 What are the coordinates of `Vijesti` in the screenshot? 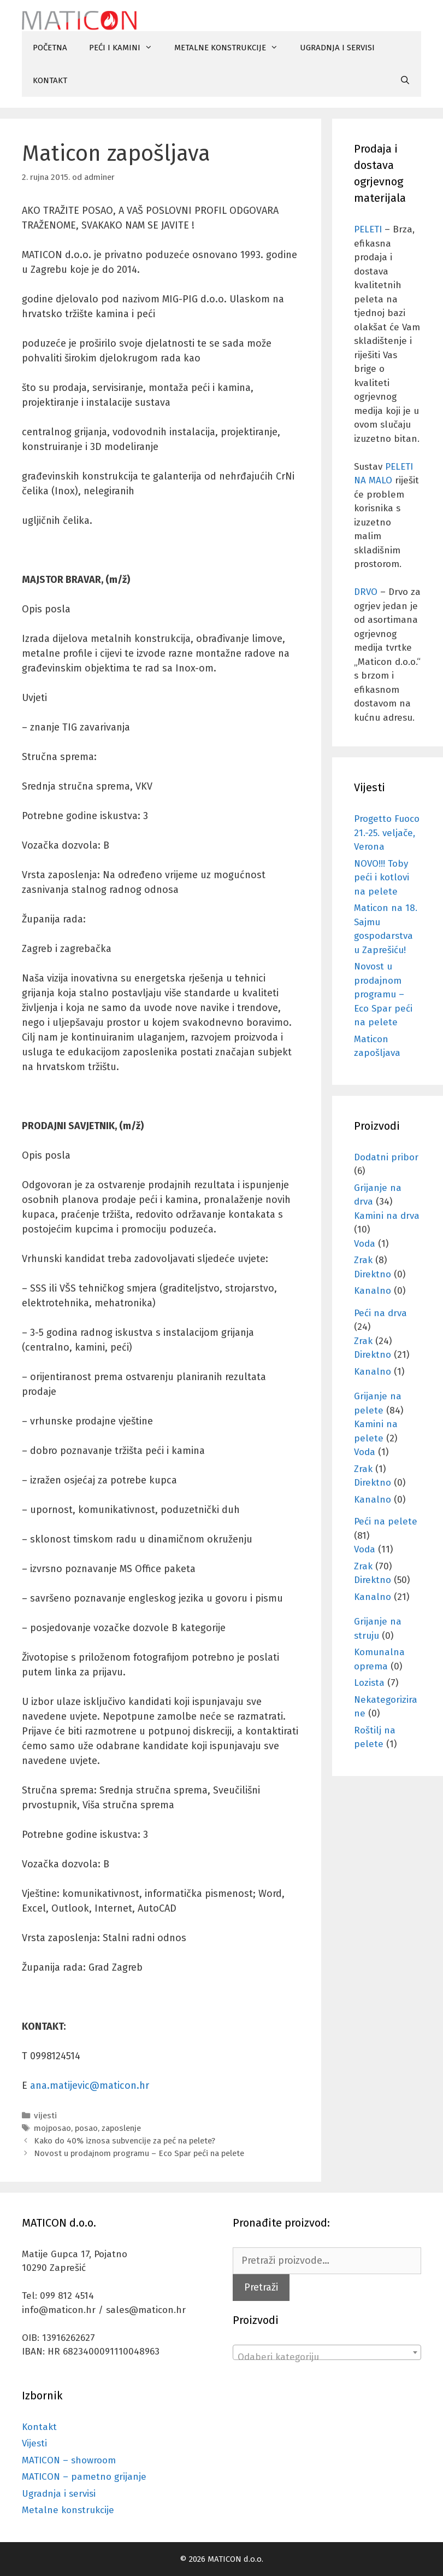 It's located at (34, 2443).